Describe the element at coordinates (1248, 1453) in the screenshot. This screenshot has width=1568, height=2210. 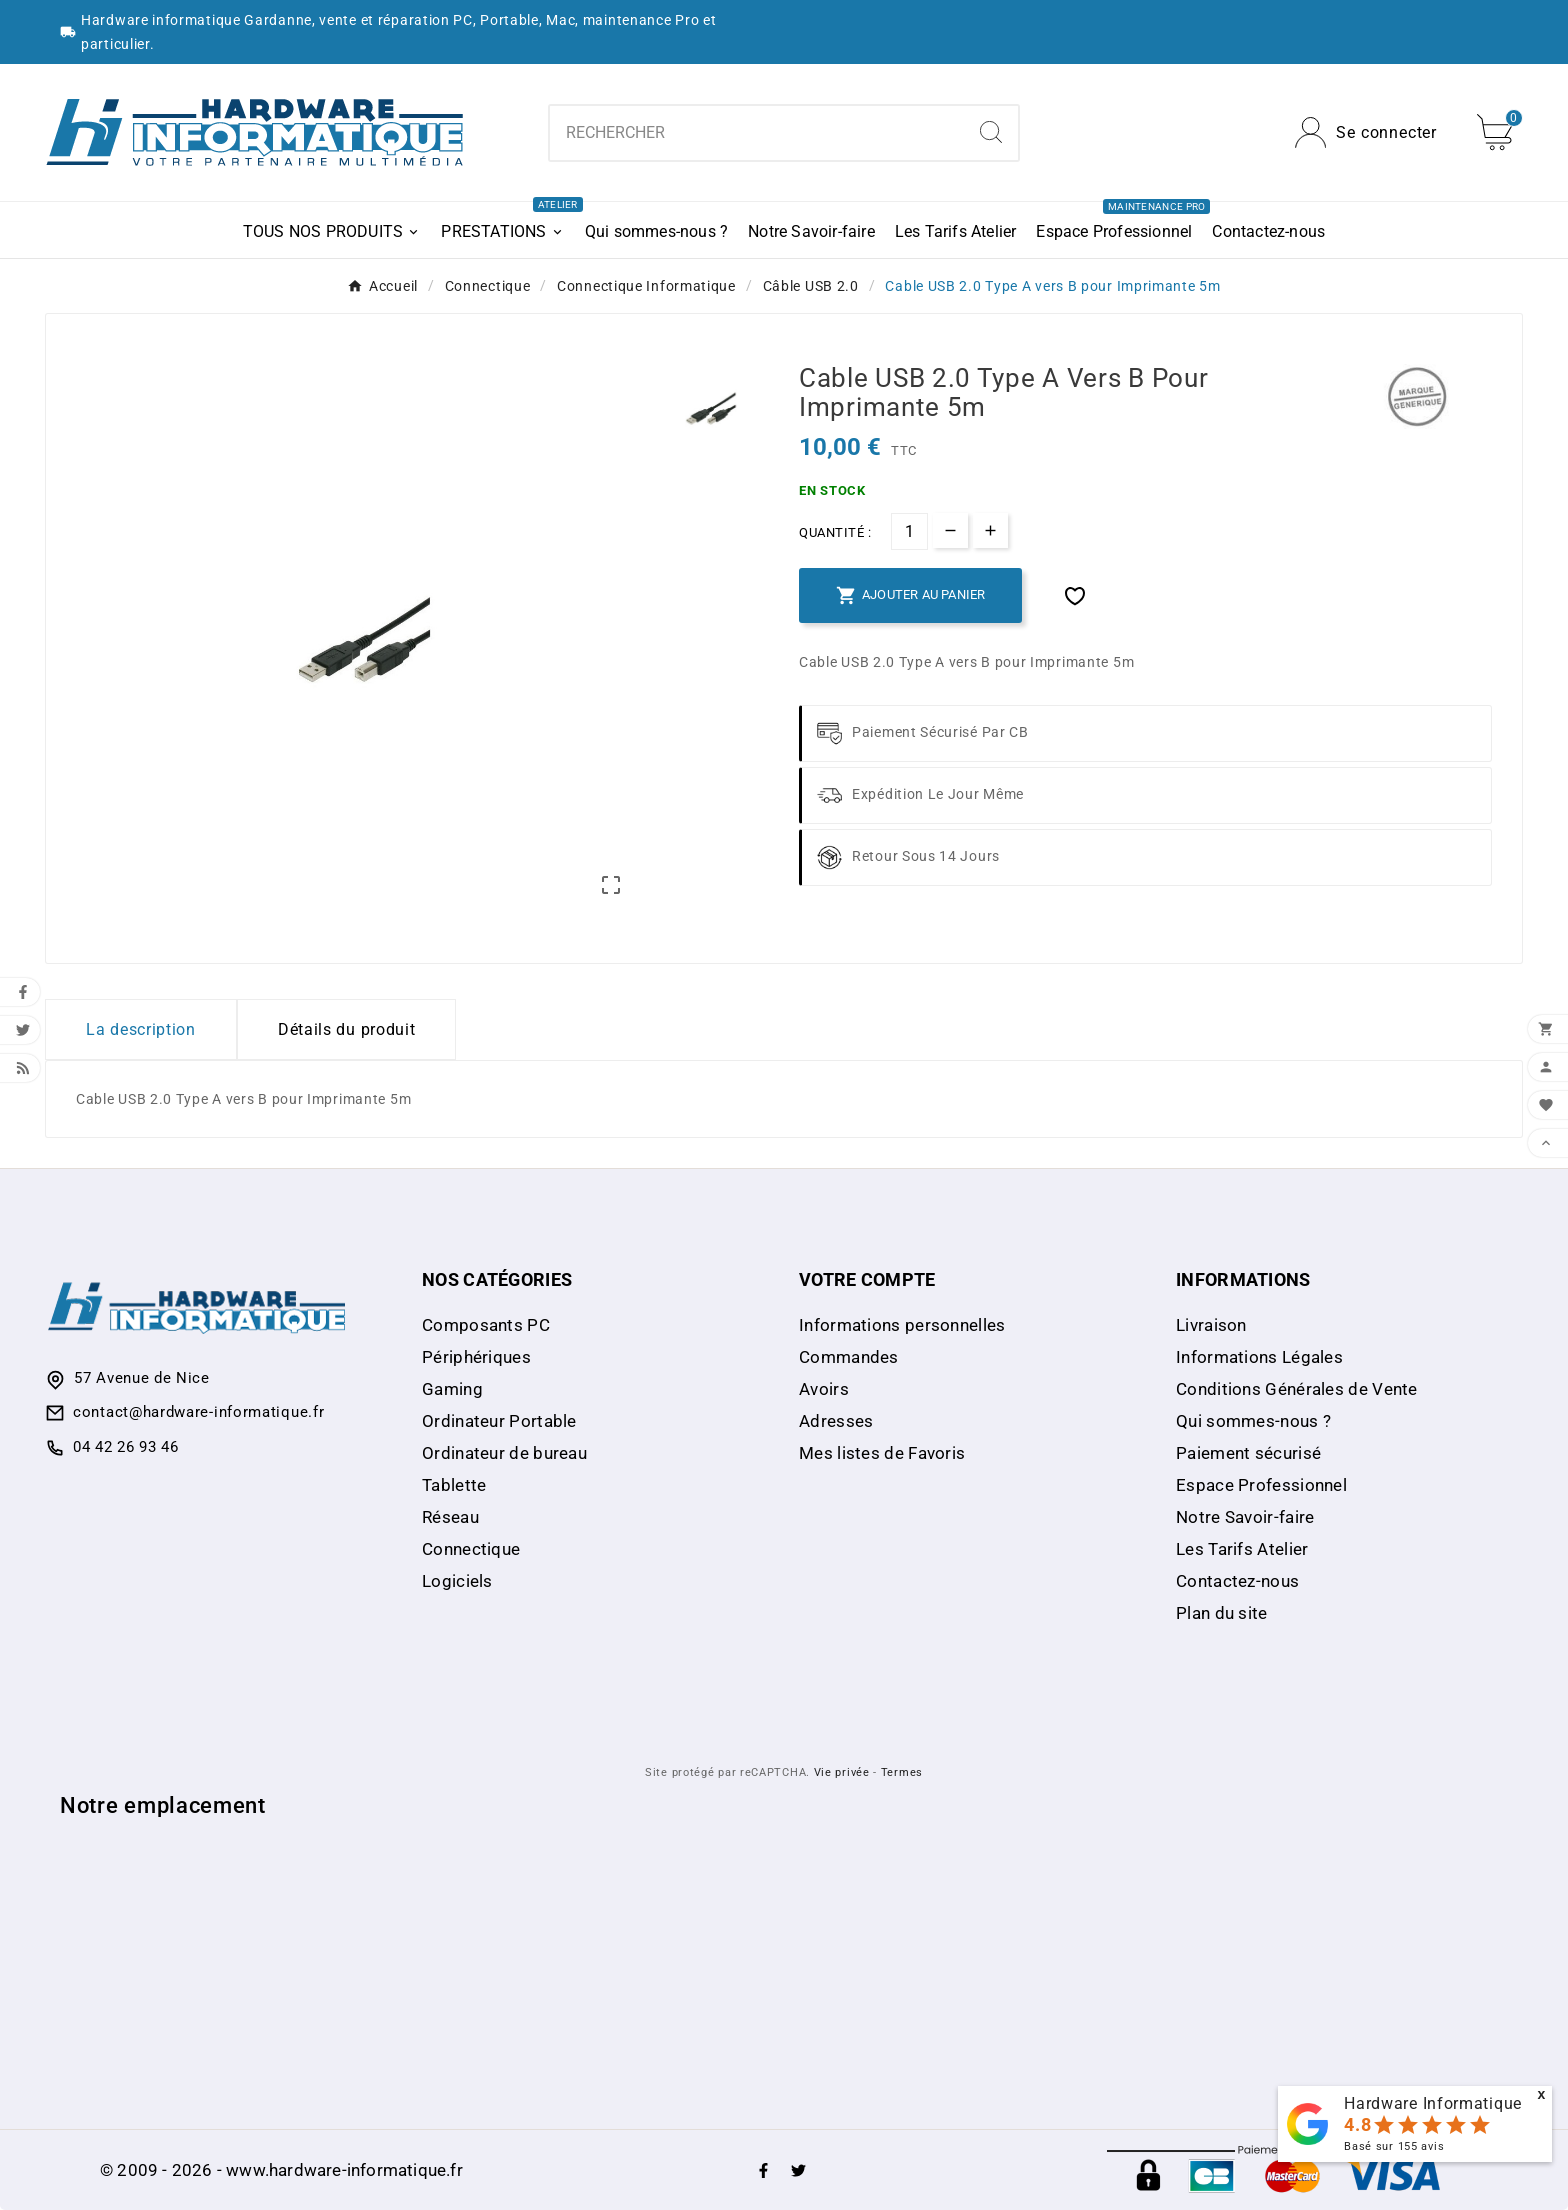
I see `Paiement sécurisé` at that location.